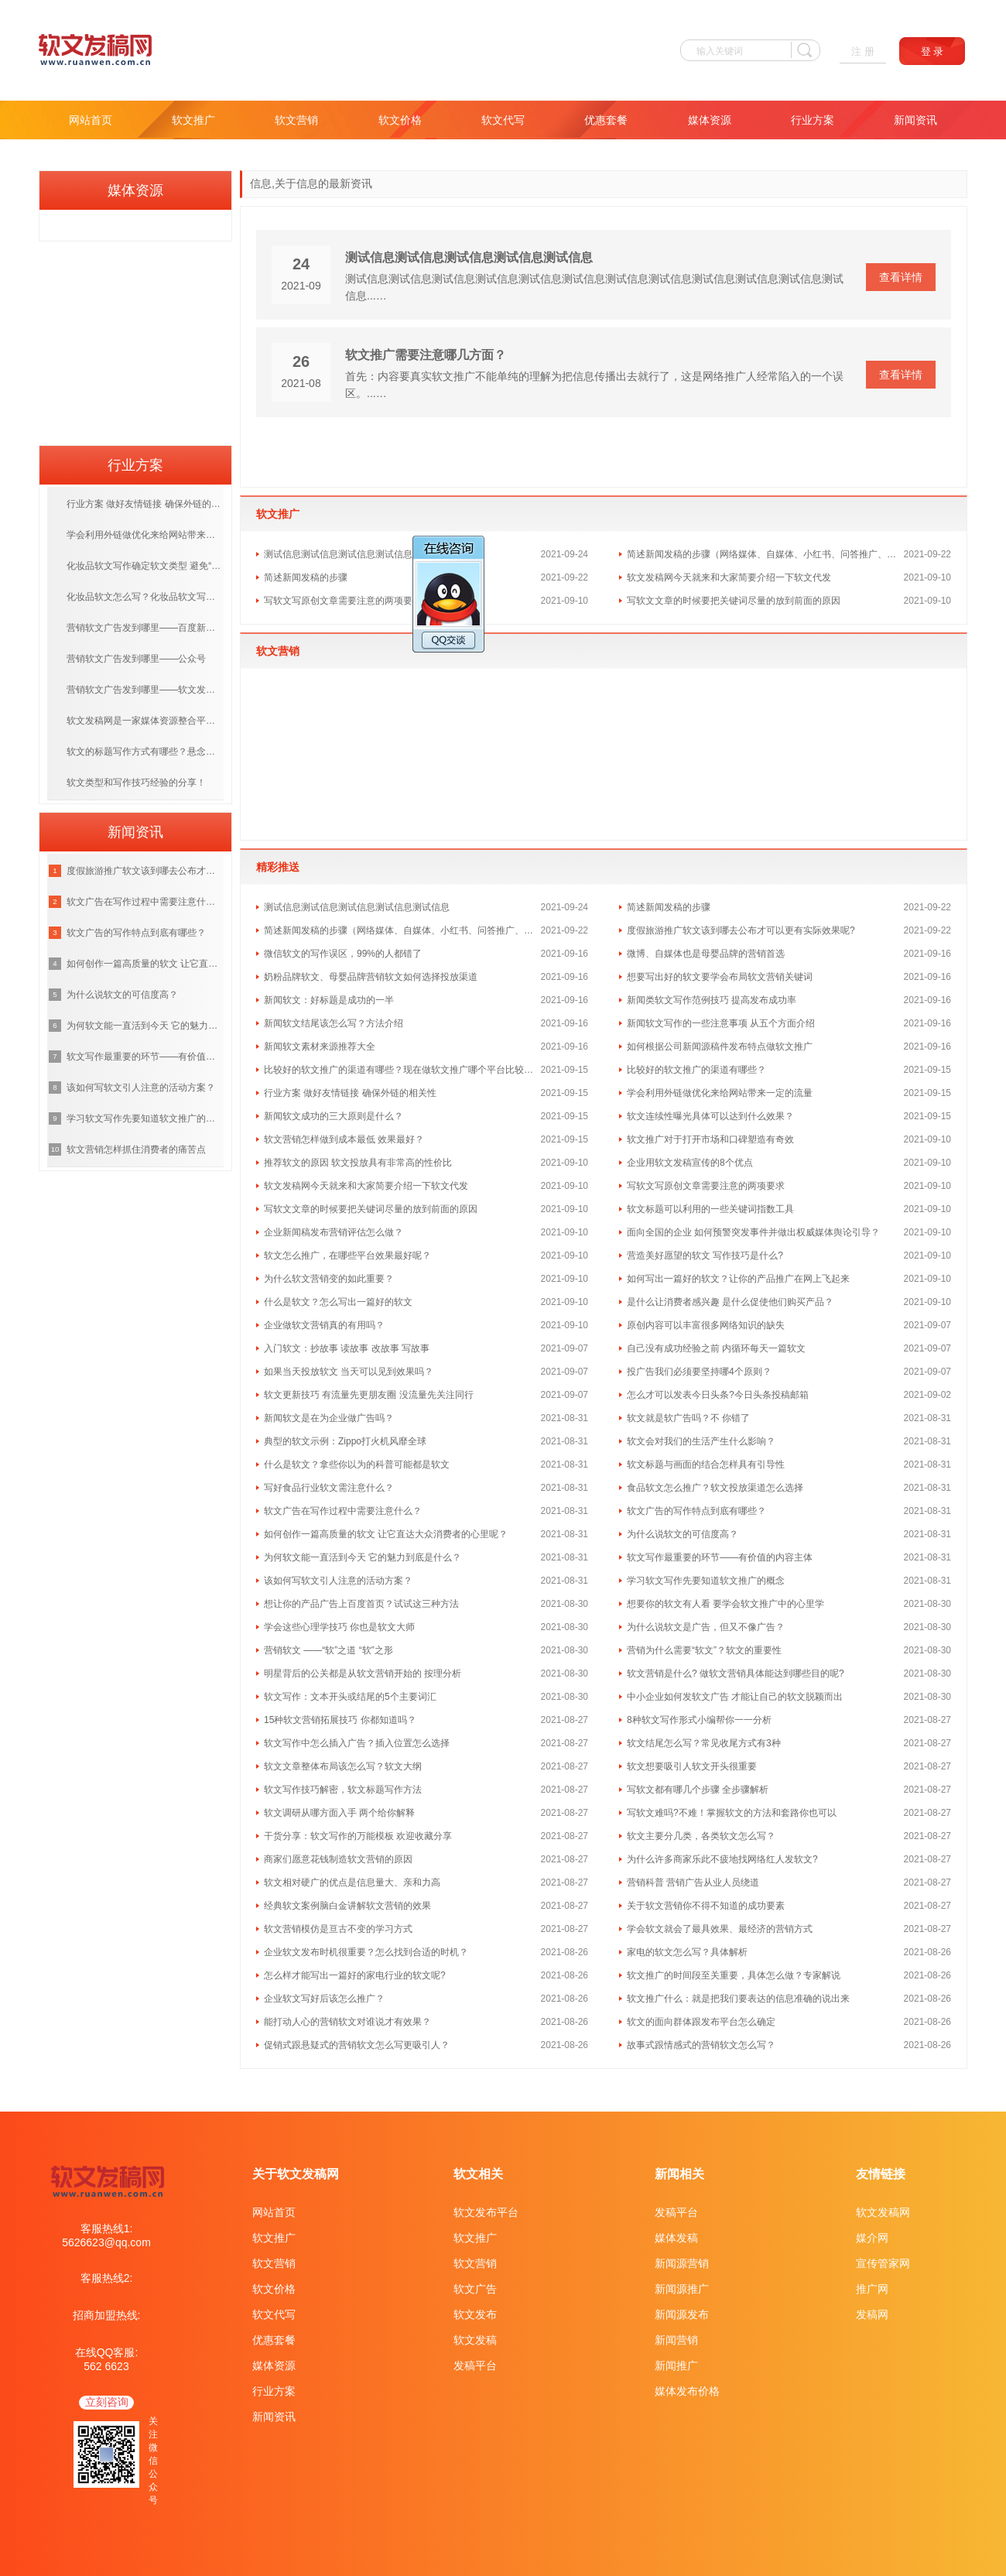  Describe the element at coordinates (720, 1557) in the screenshot. I see `软文写作最重要的环节——有价值的内容主体` at that location.